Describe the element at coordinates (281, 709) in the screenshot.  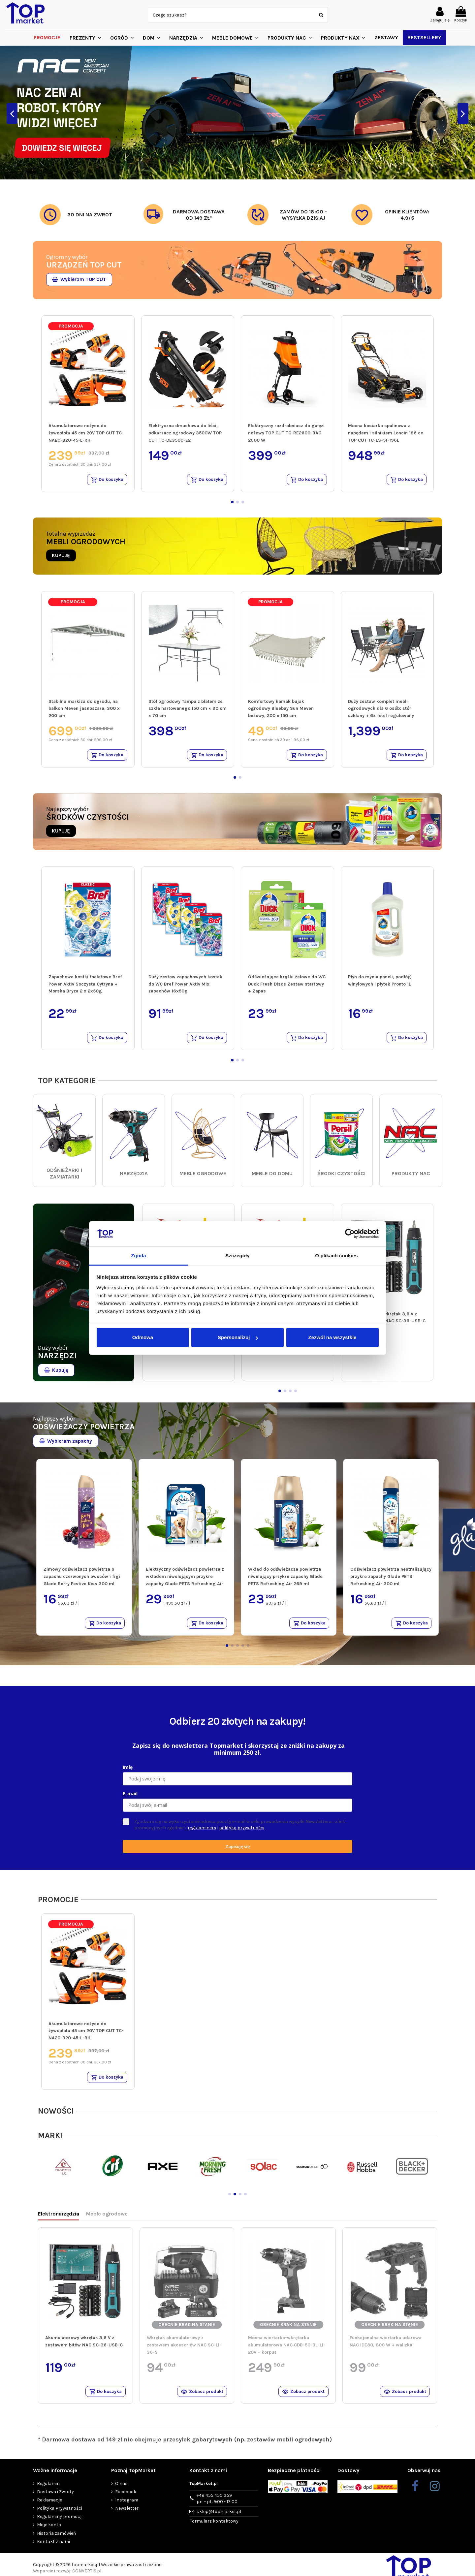
I see `Komfortowy hamak bujak ogrodowy Bluebay Sun Meven beżowy, 200 × 150 cm` at that location.